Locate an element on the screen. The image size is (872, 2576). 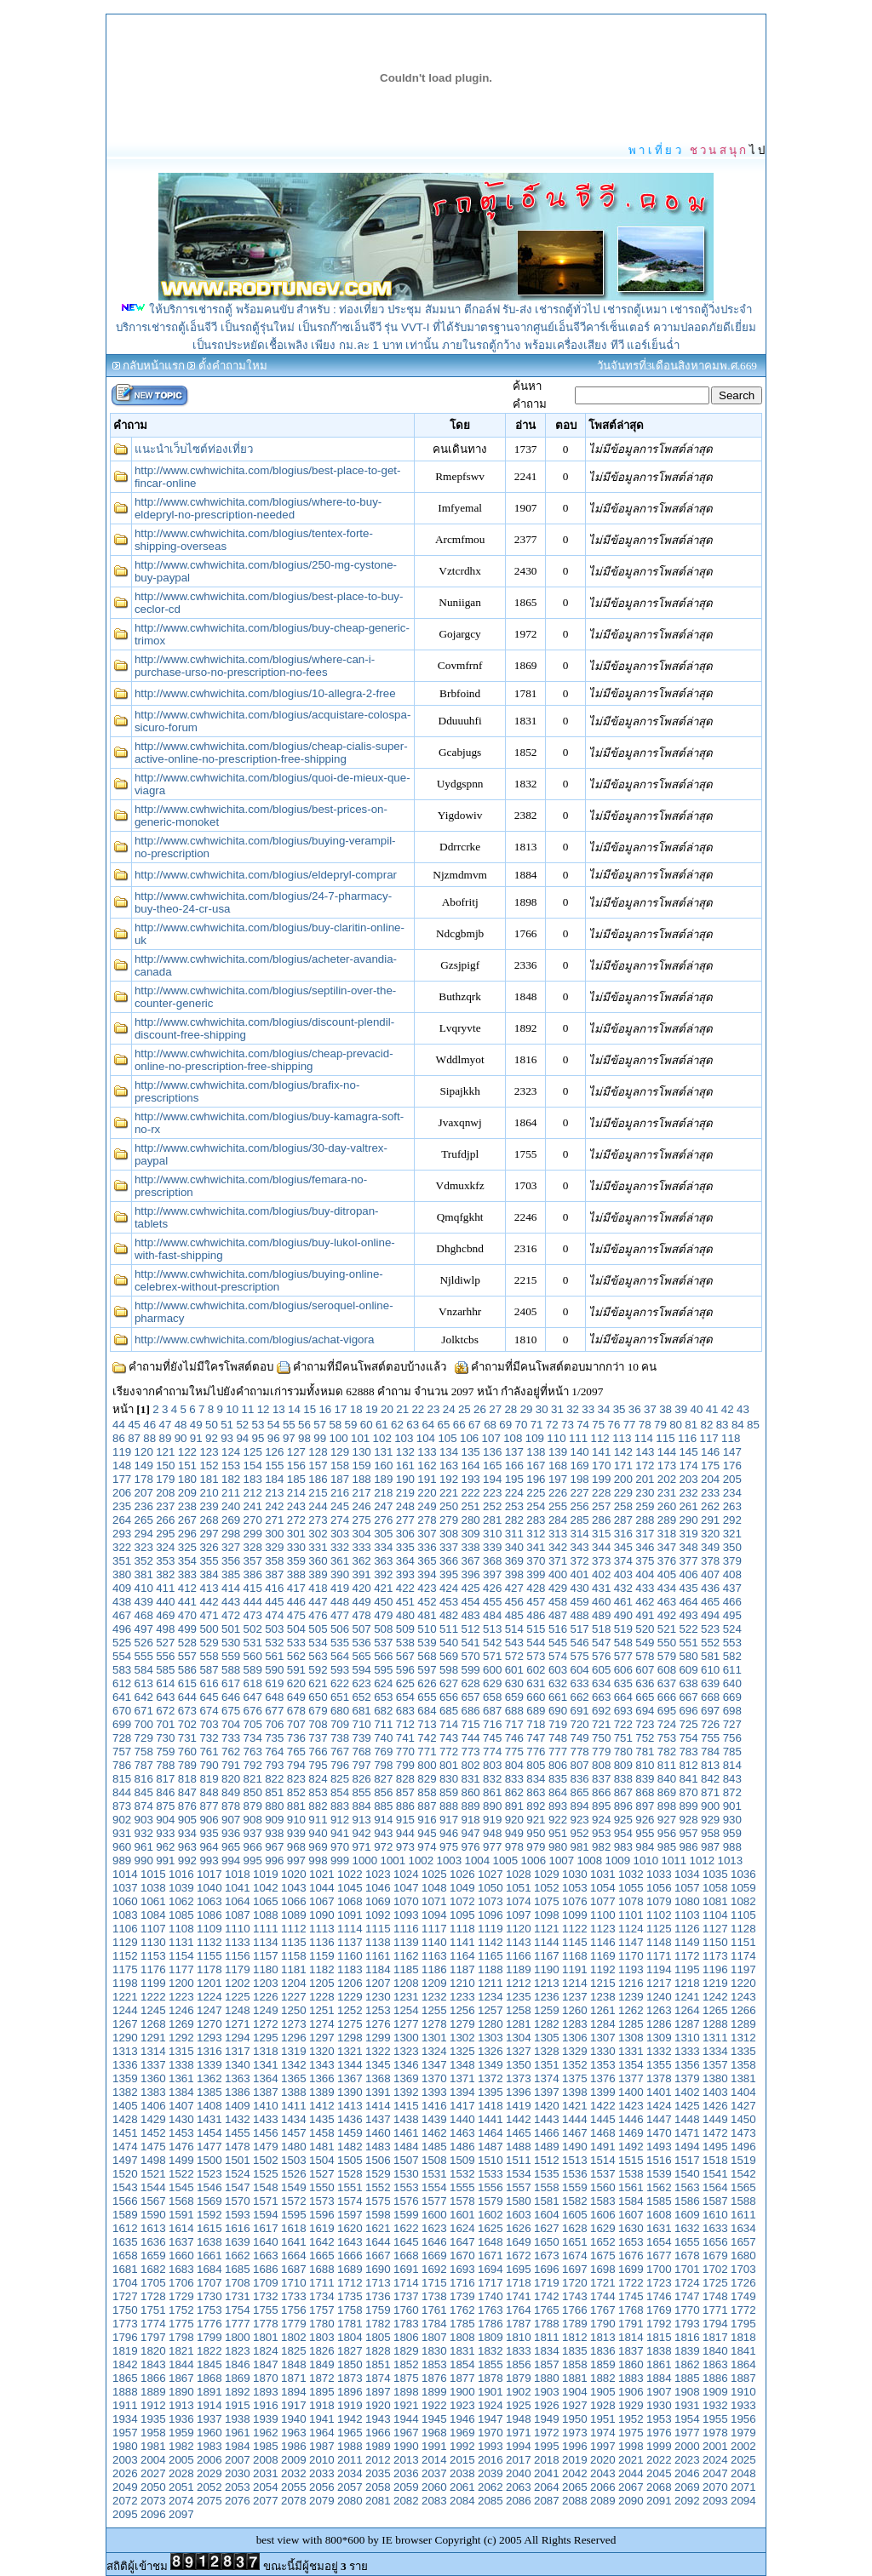
511 is located at coordinates (448, 1629).